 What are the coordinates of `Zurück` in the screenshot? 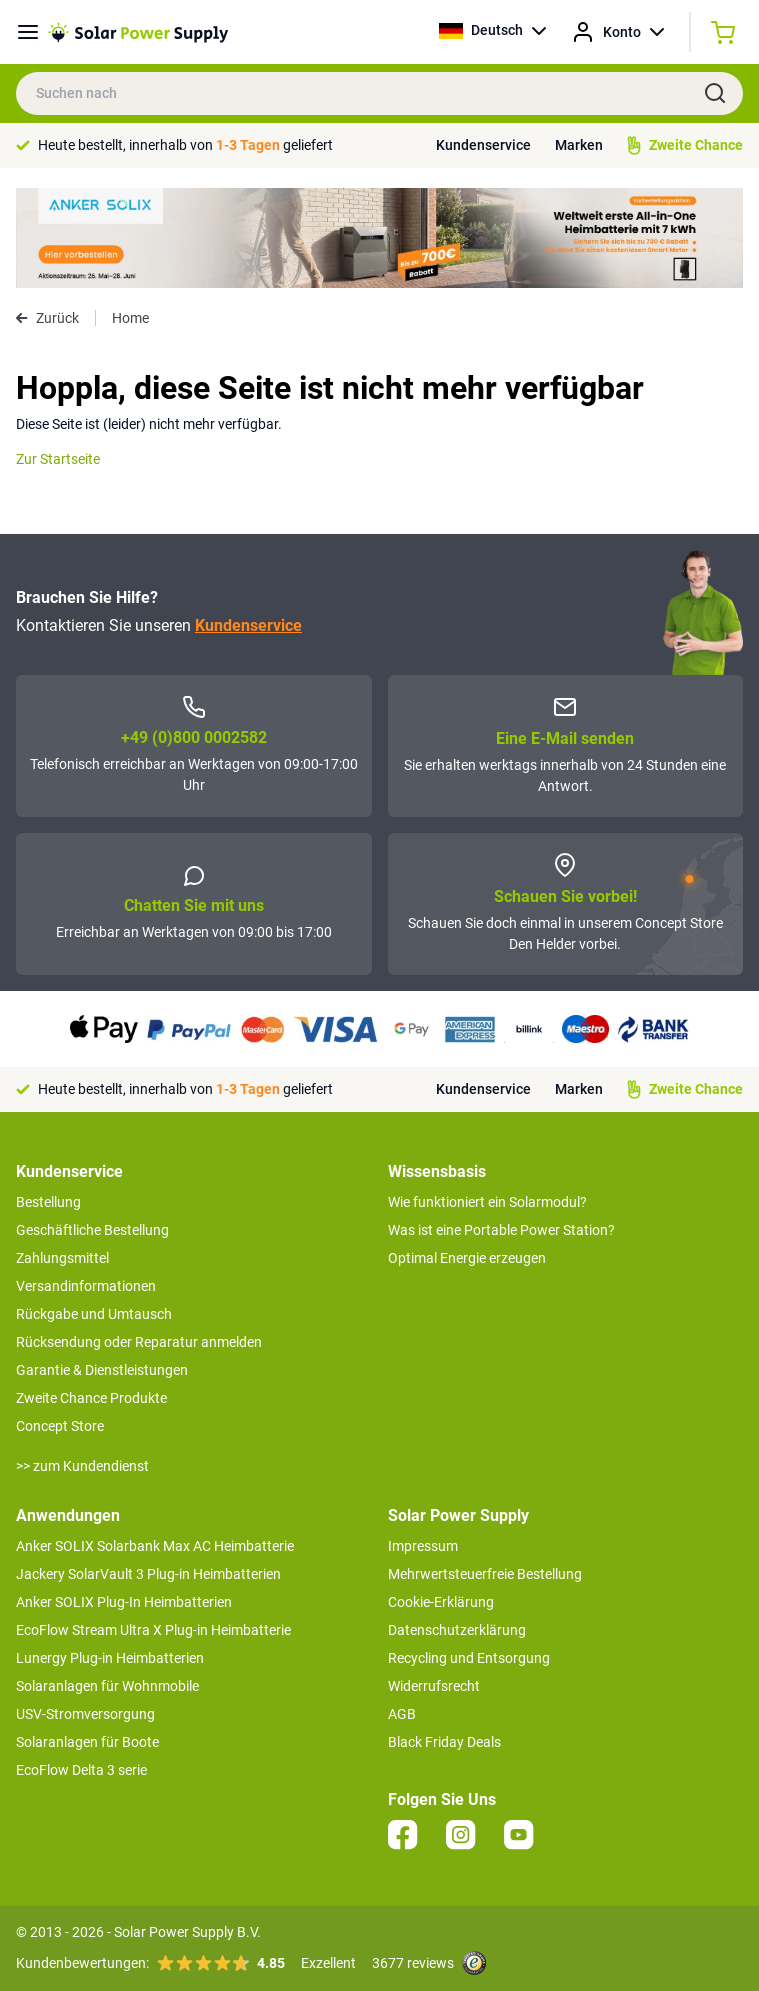 It's located at (47, 318).